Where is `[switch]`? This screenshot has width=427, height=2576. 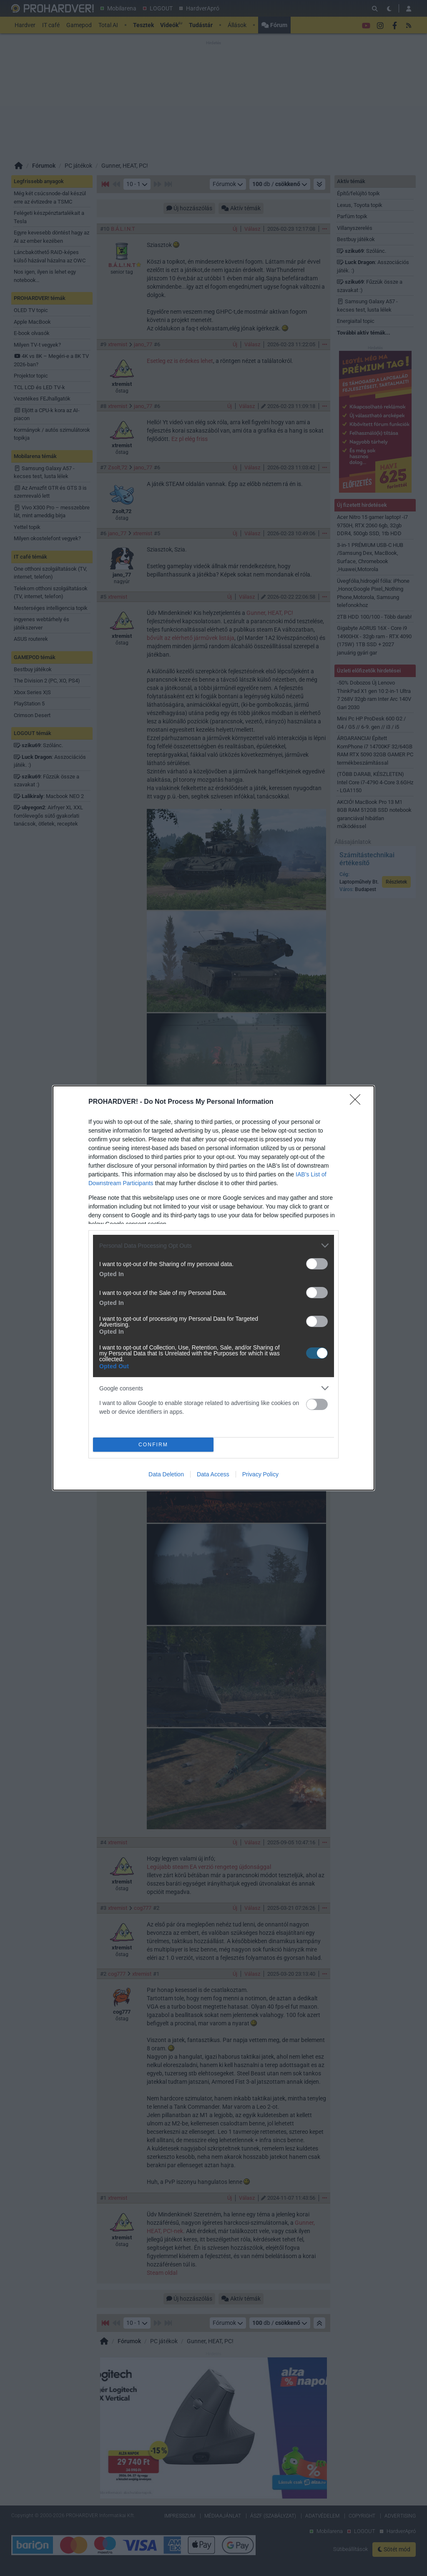 [switch] is located at coordinates (317, 1263).